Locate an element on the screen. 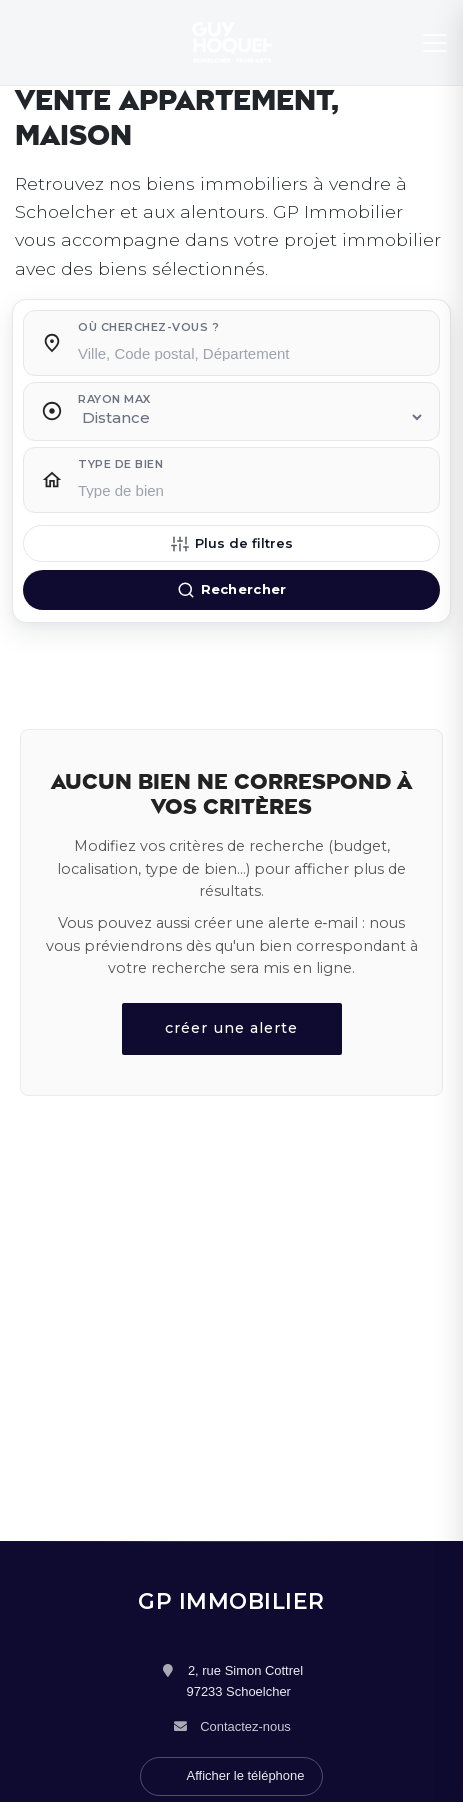 The height and width of the screenshot is (1802, 463). créer une alerte is located at coordinates (231, 1028).